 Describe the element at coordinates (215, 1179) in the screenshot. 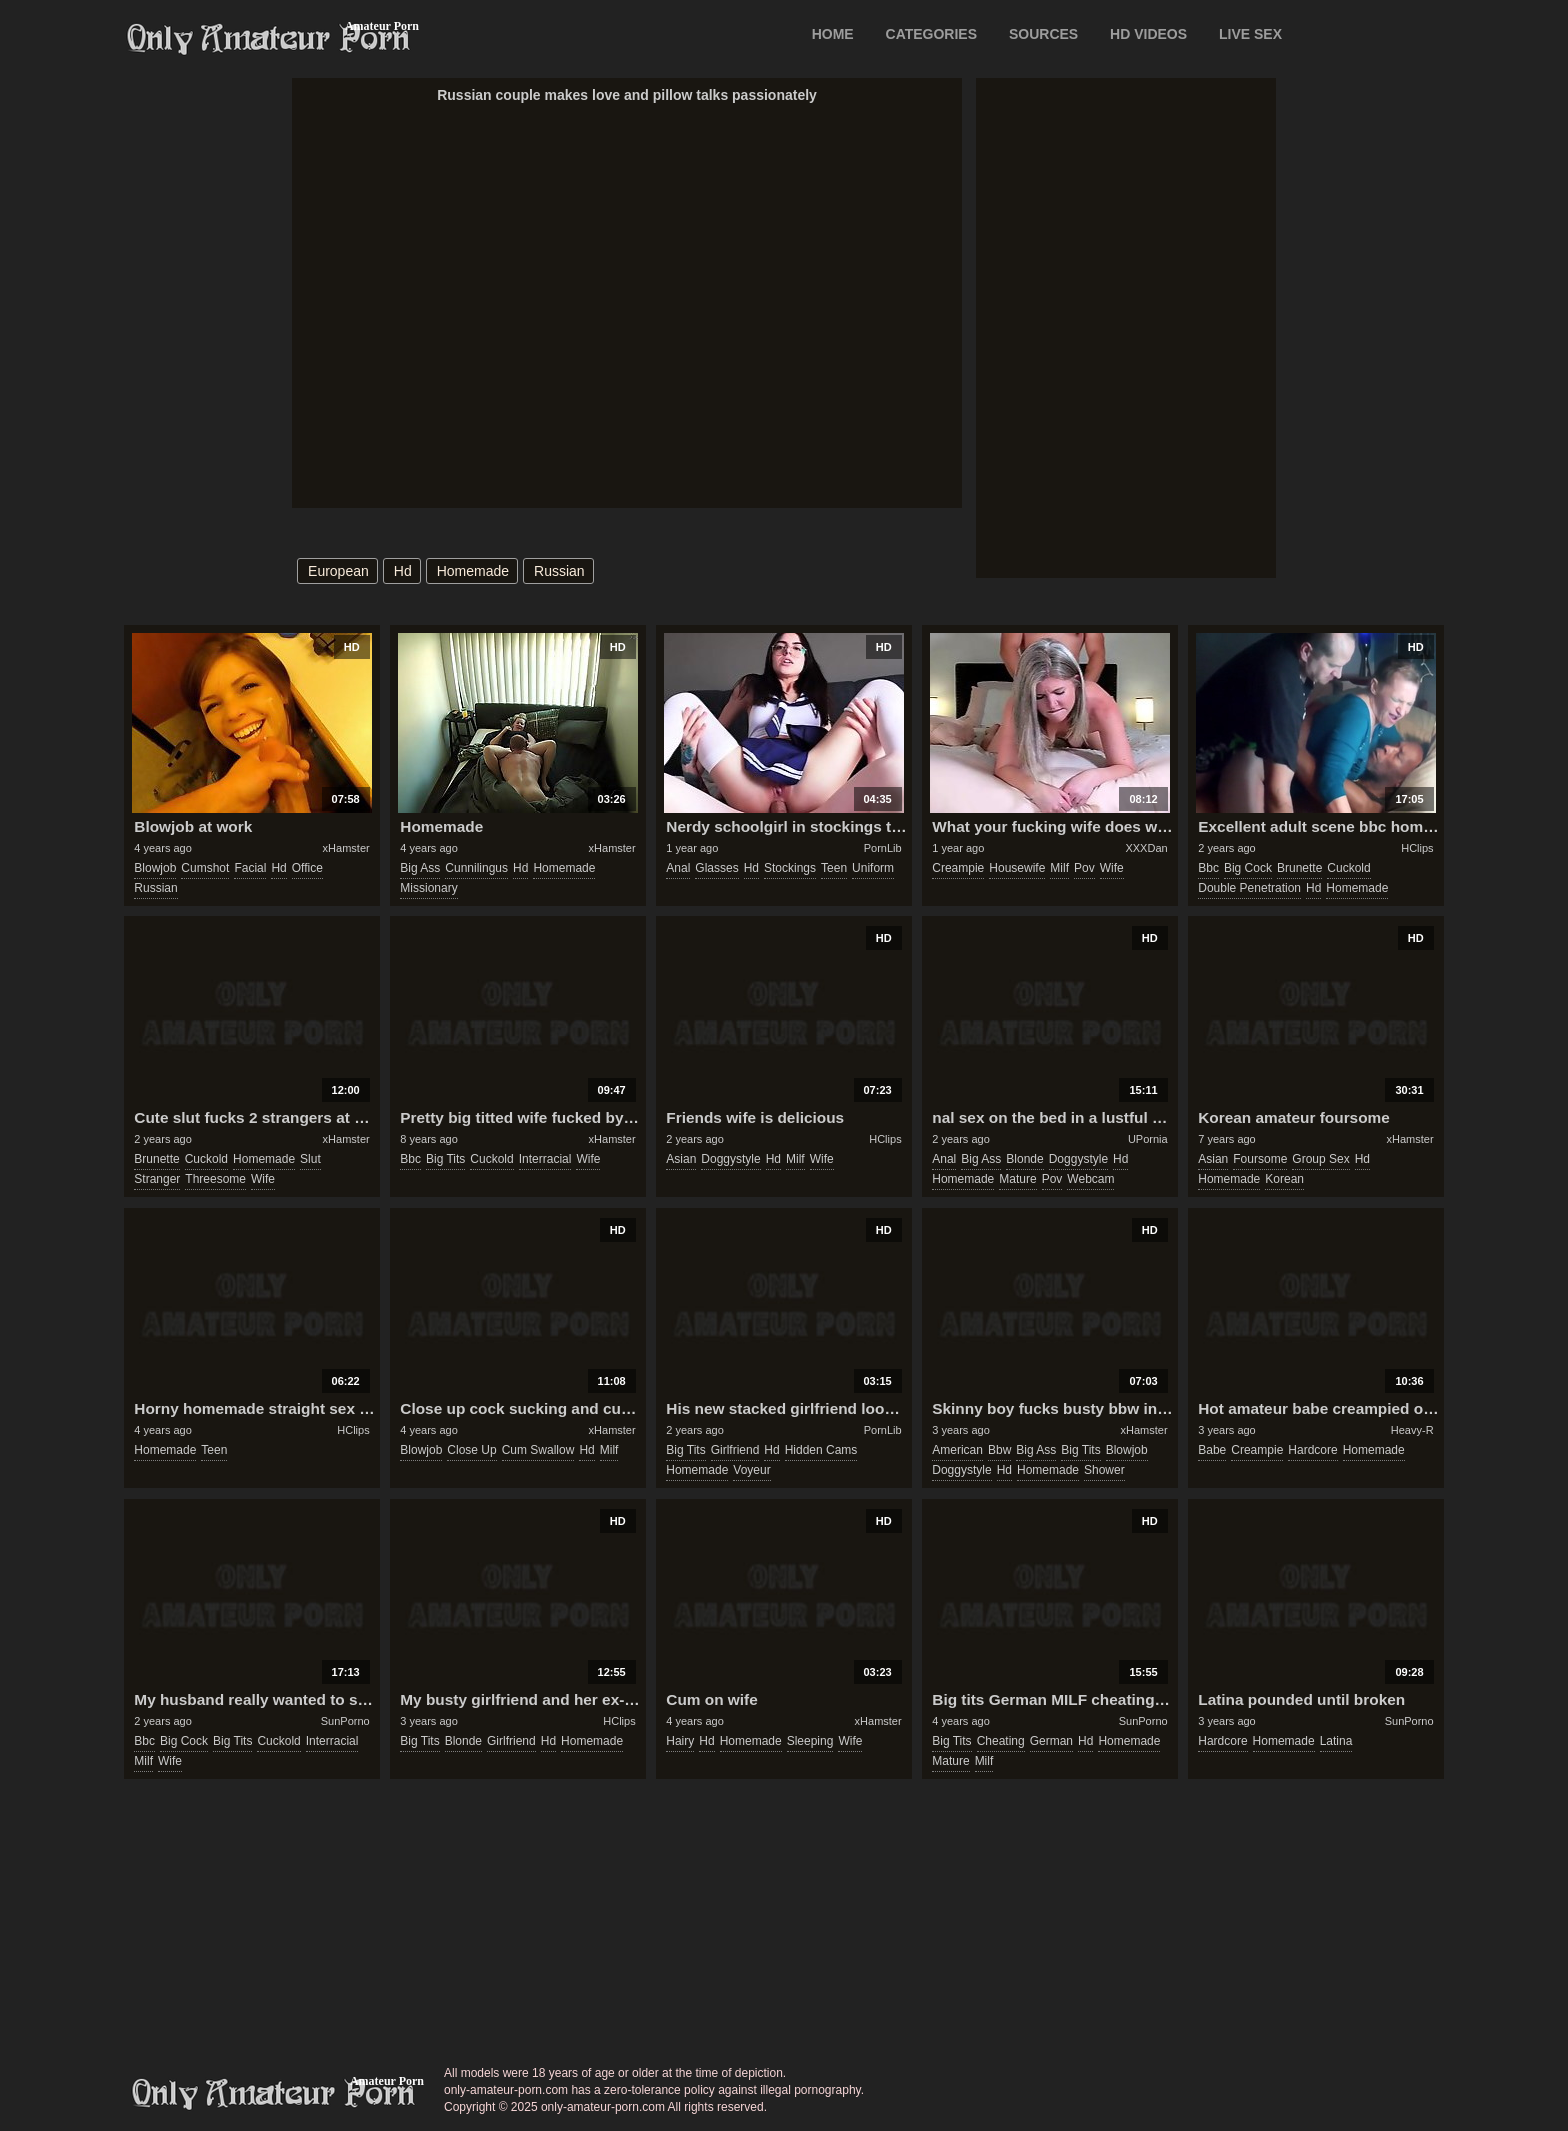

I see `threesome` at that location.